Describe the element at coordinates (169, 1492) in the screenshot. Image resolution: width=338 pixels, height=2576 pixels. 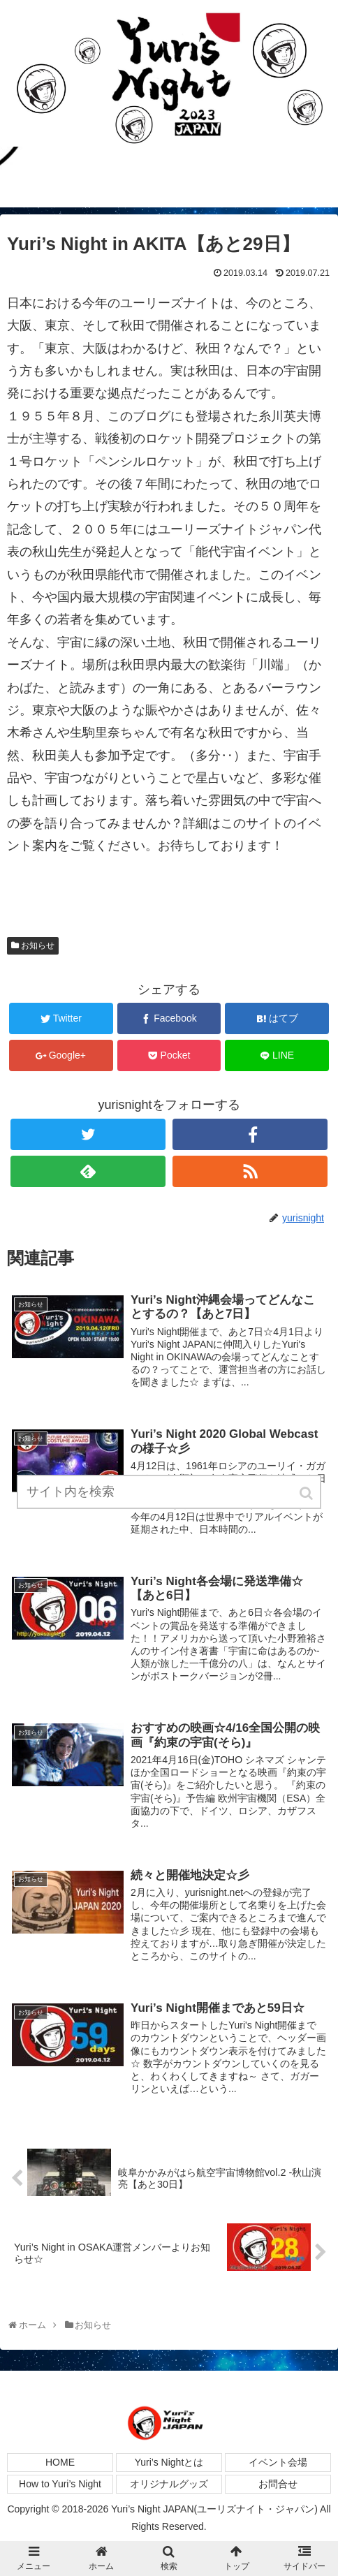
I see `[input]` at that location.